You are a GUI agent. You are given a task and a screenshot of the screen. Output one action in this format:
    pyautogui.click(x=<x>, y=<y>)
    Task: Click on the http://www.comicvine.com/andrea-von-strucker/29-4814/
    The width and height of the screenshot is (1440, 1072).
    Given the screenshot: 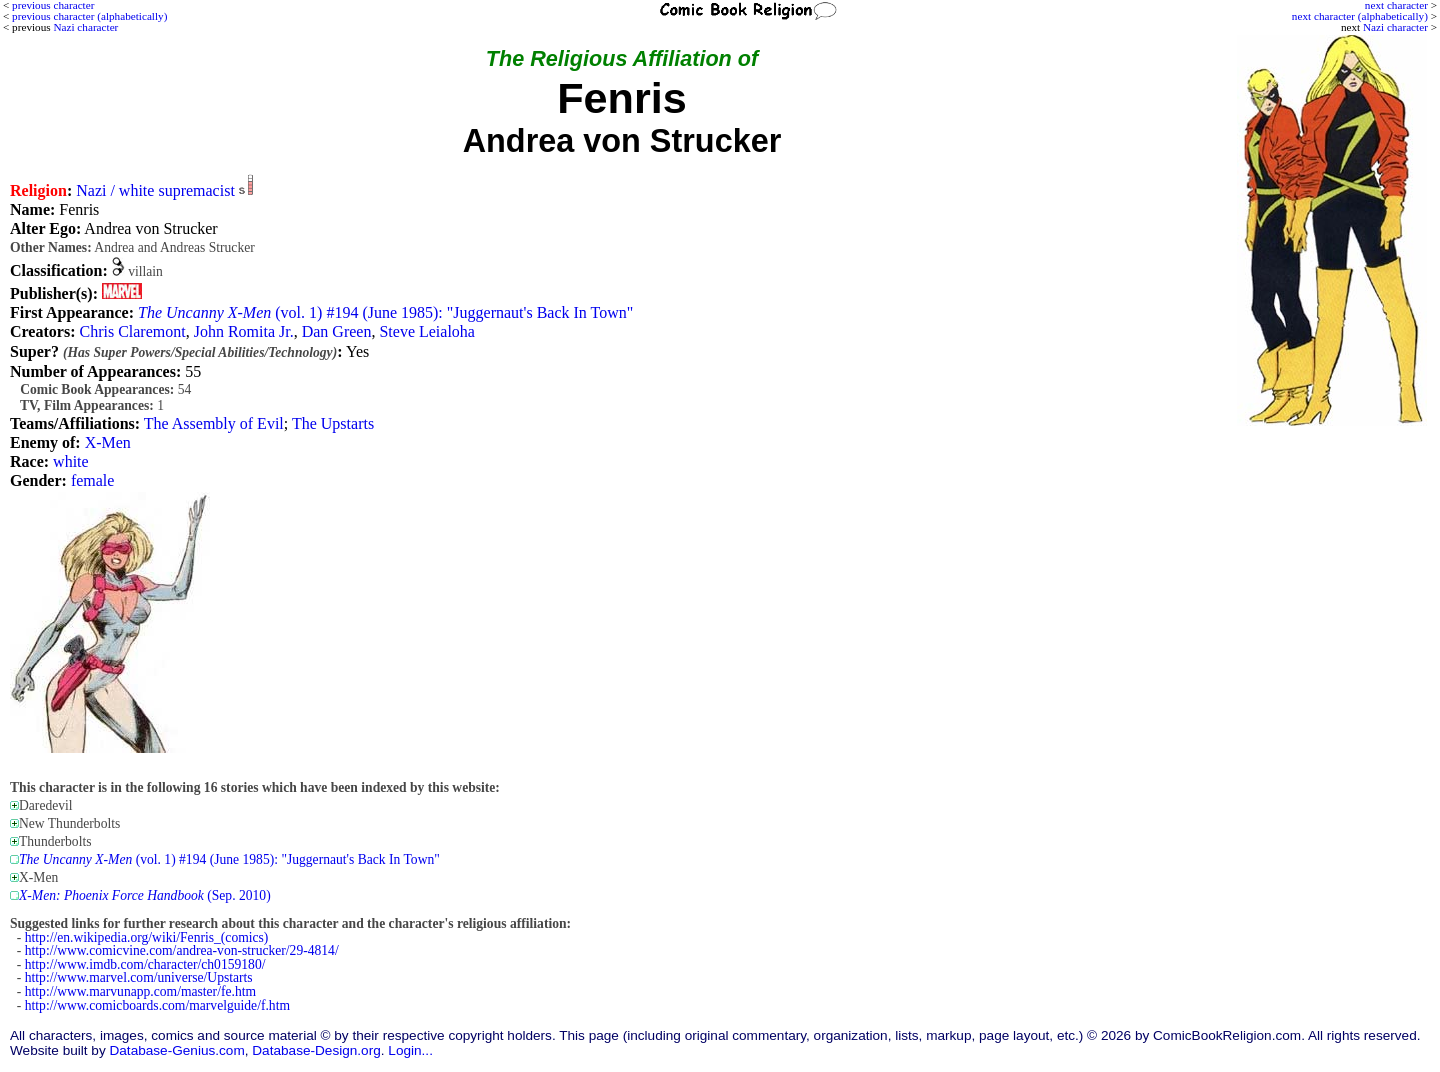 What is the action you would take?
    pyautogui.click(x=182, y=950)
    